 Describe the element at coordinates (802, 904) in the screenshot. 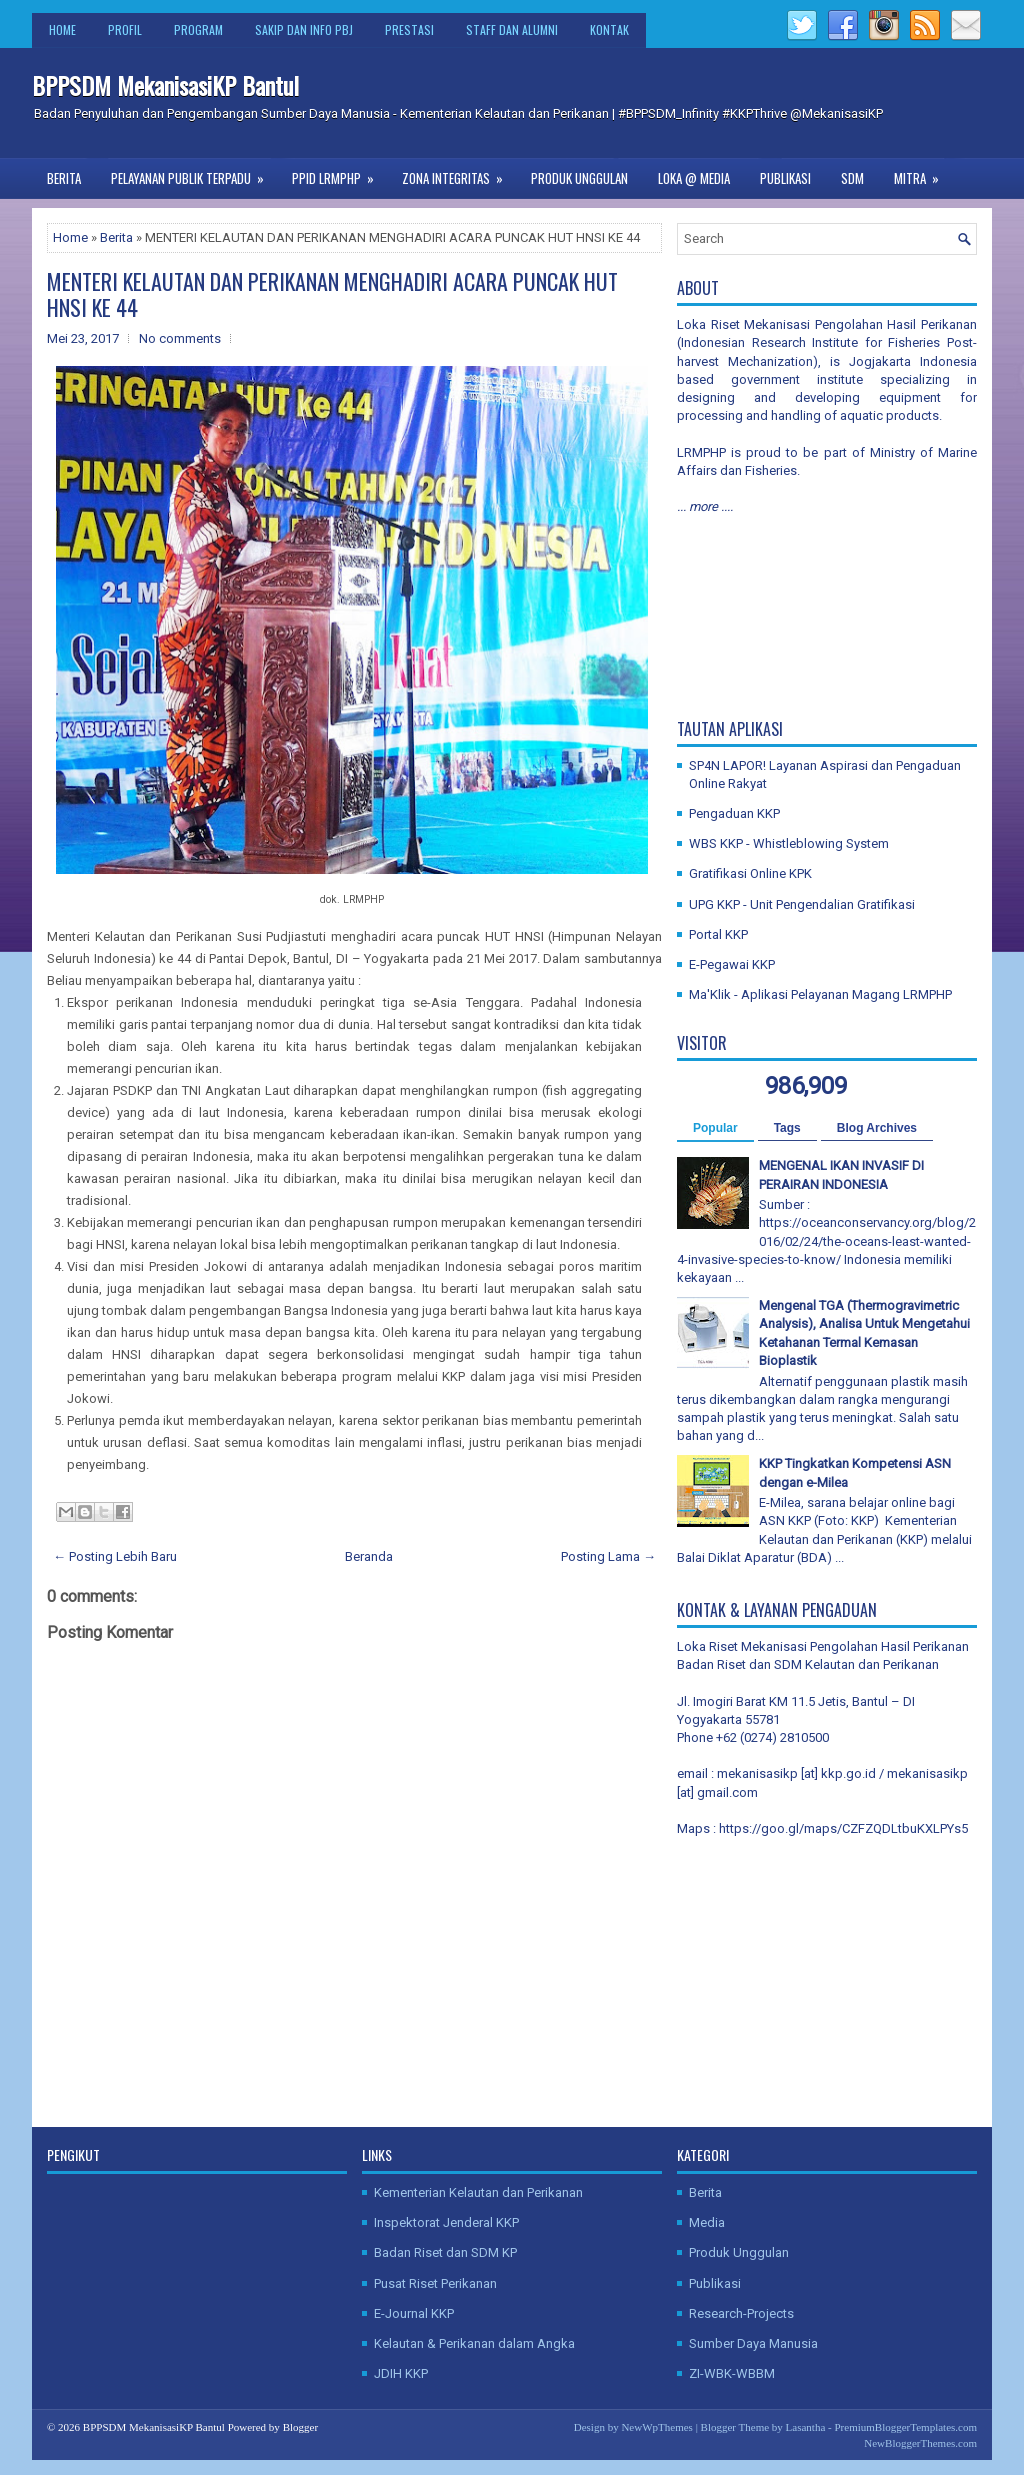

I see `UPG KKP - Unit Pengendalian Gratifikasi` at that location.